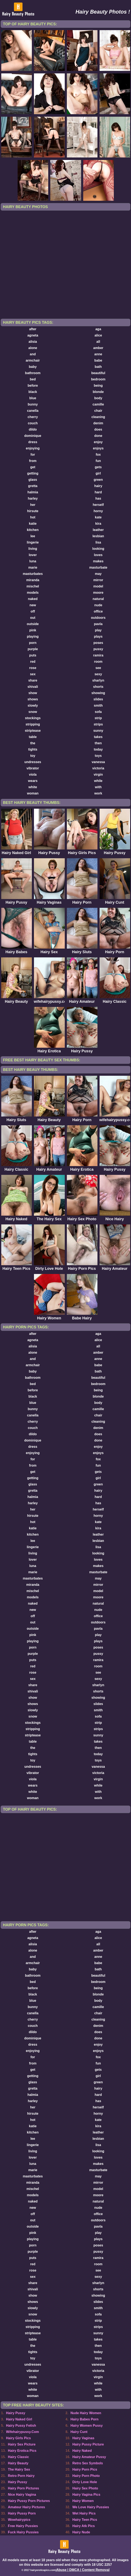  What do you see at coordinates (32, 762) in the screenshot?
I see `undresses` at bounding box center [32, 762].